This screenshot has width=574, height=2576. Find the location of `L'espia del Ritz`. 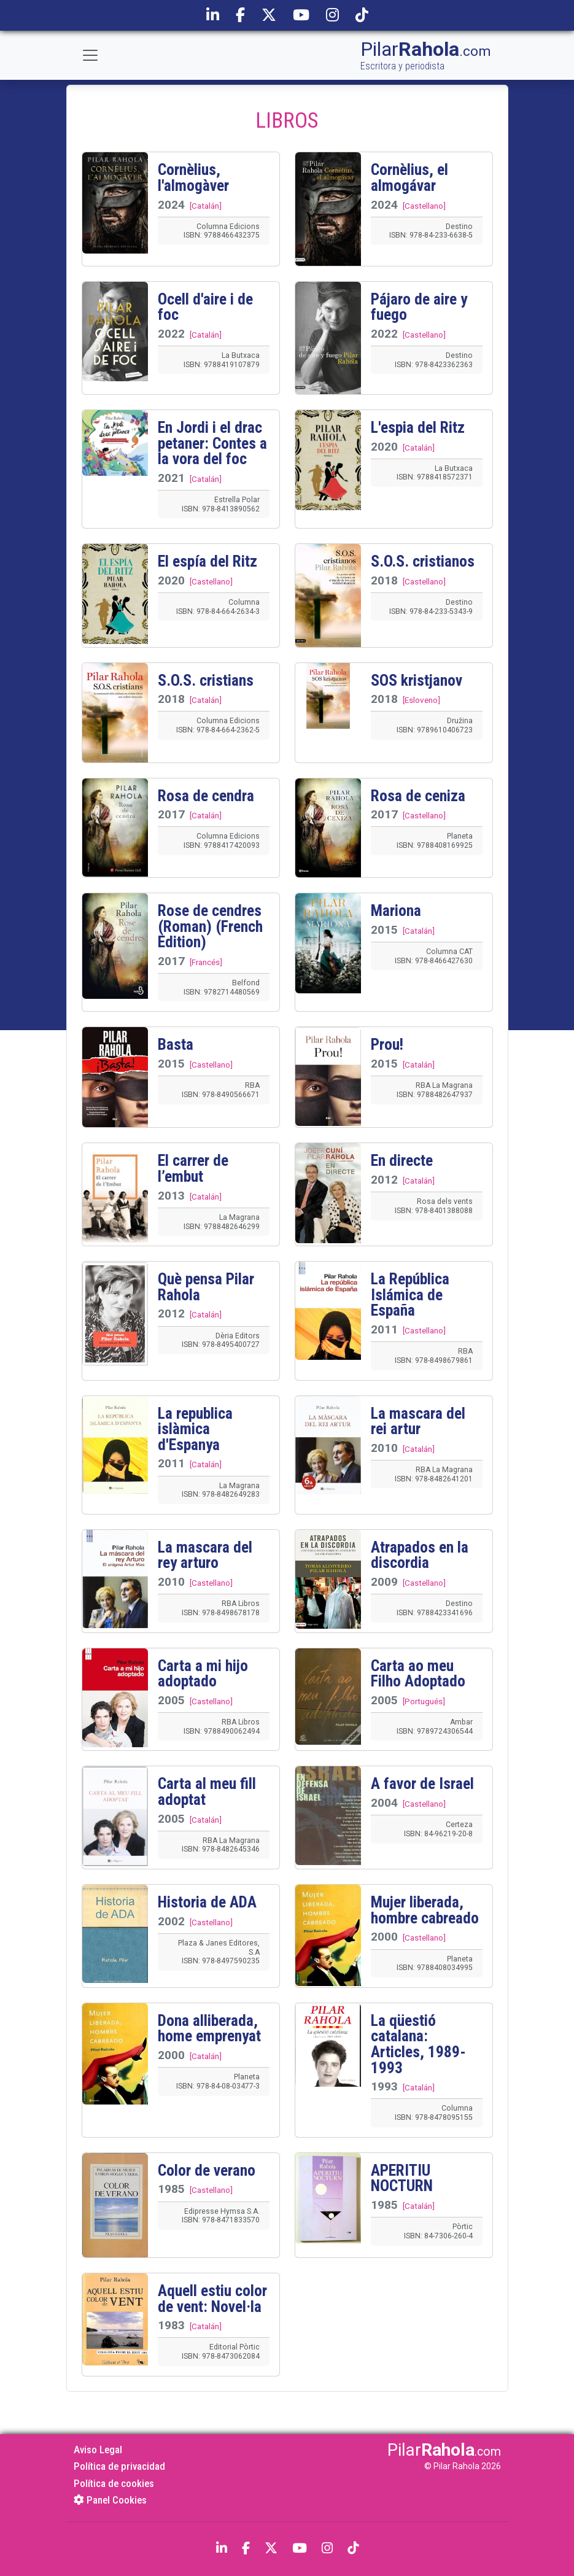

L'espia del Ritz is located at coordinates (418, 427).